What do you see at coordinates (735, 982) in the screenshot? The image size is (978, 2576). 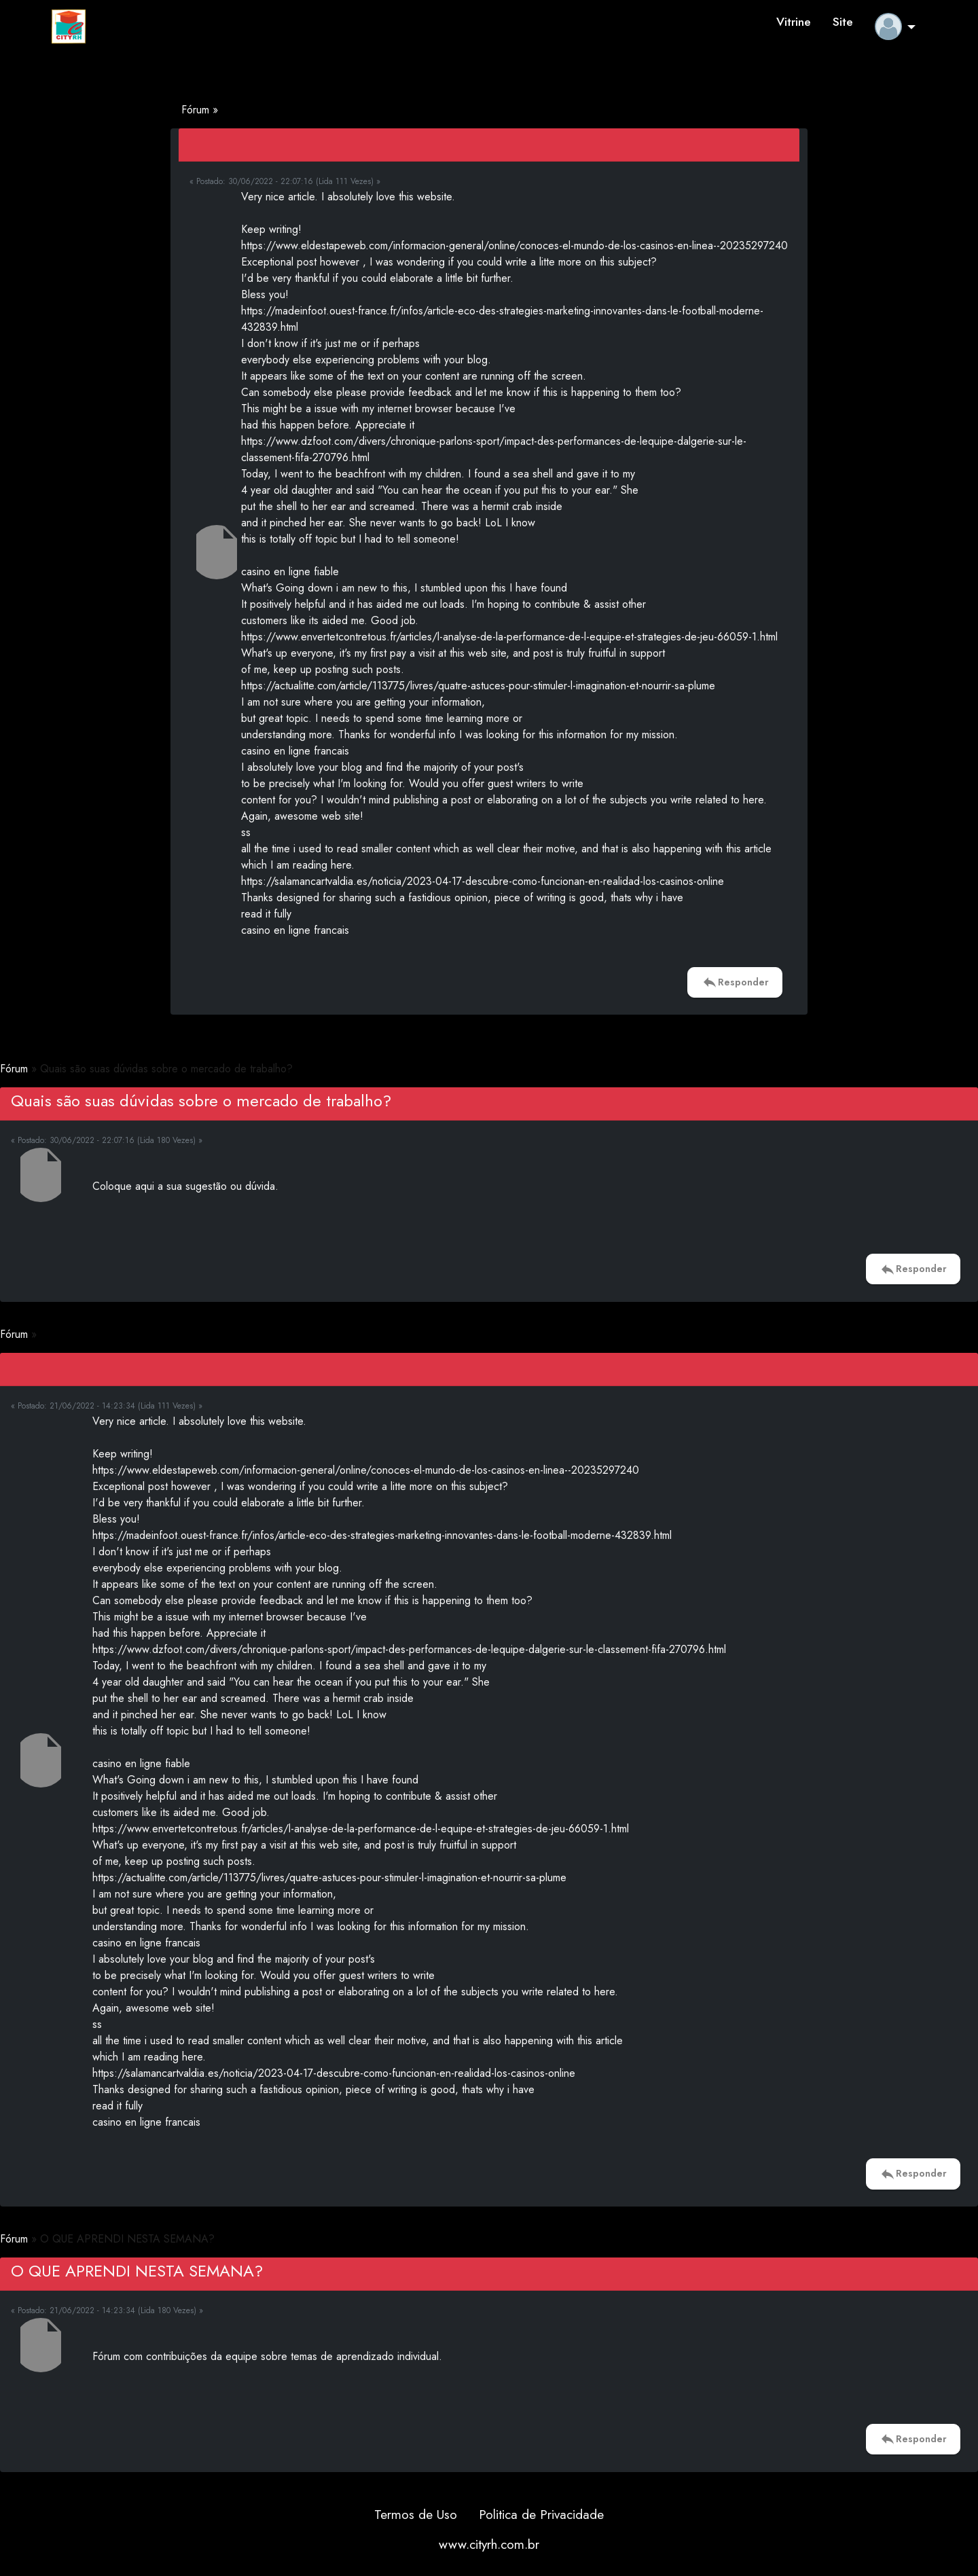 I see `Responder [button]` at bounding box center [735, 982].